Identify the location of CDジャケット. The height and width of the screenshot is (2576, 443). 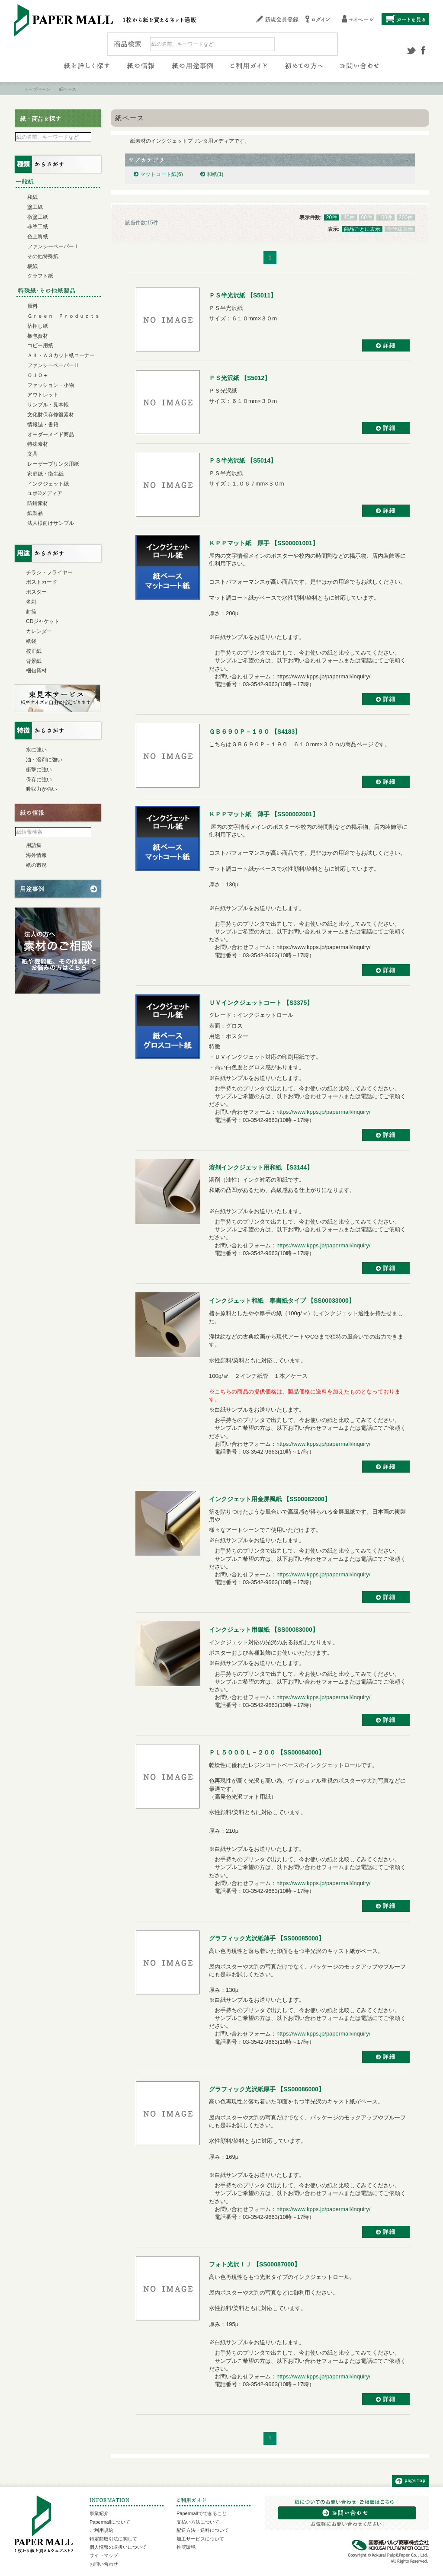
(42, 621).